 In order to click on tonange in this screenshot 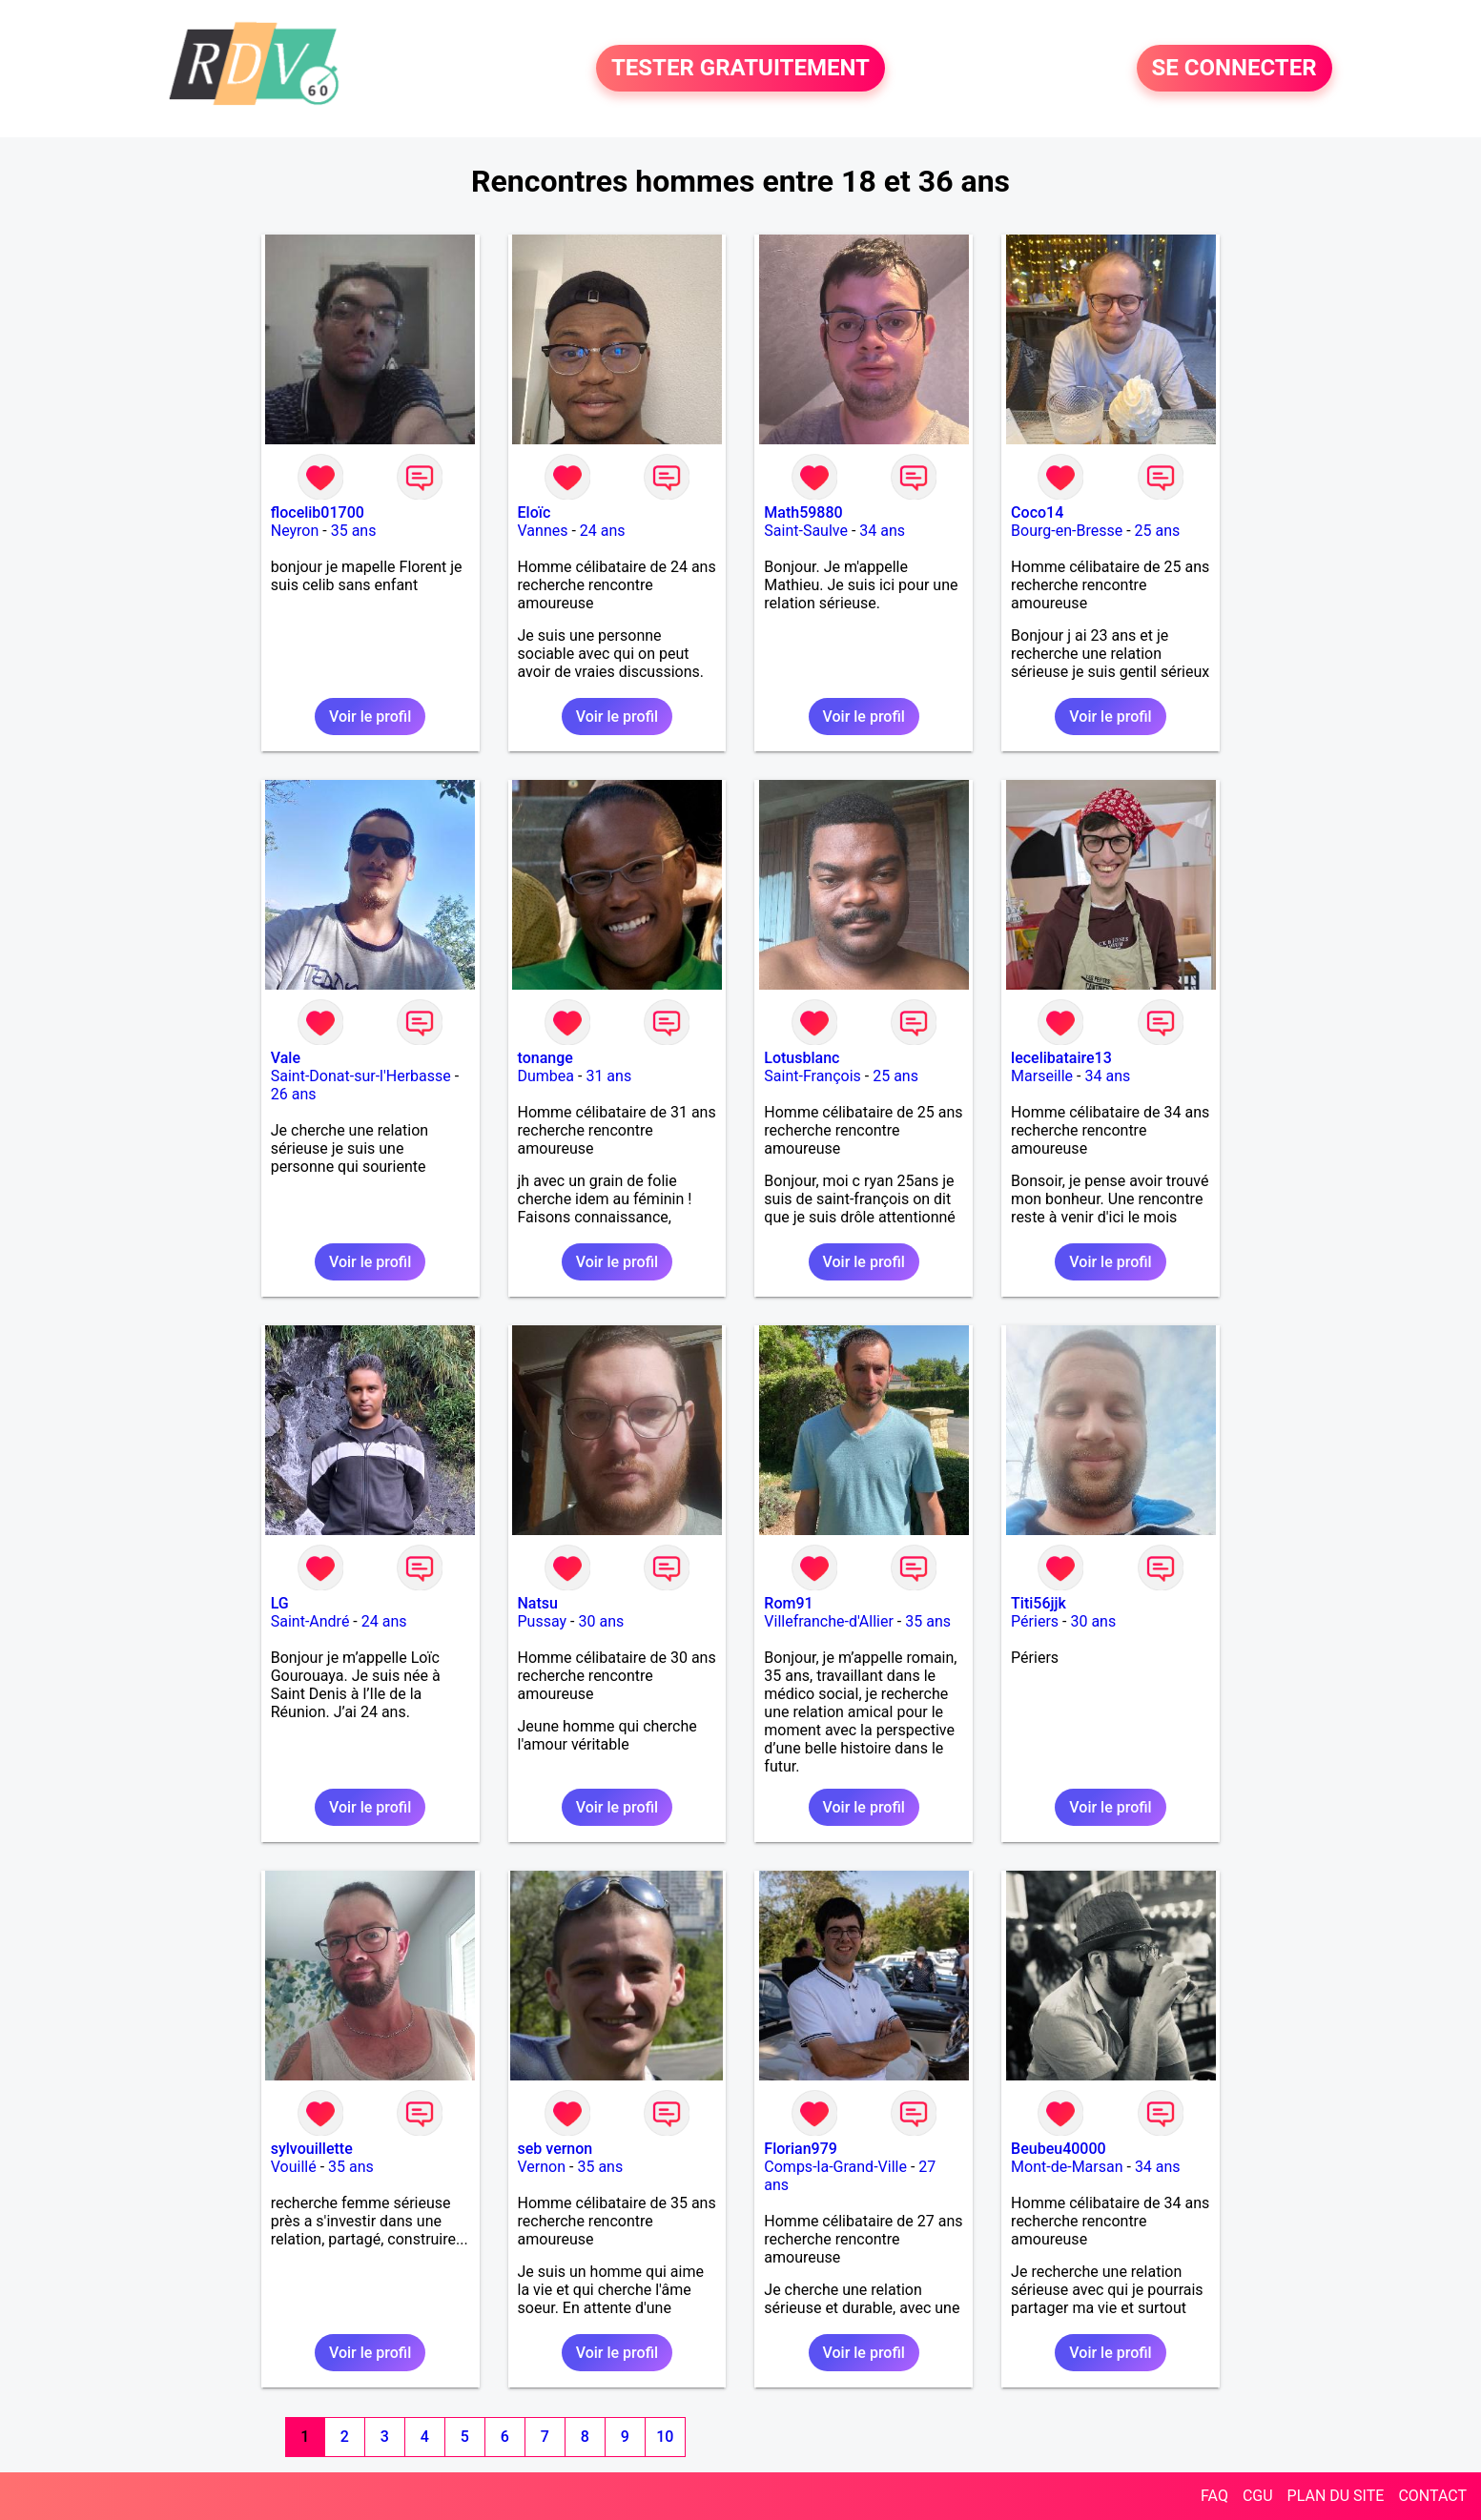, I will do `click(545, 1058)`.